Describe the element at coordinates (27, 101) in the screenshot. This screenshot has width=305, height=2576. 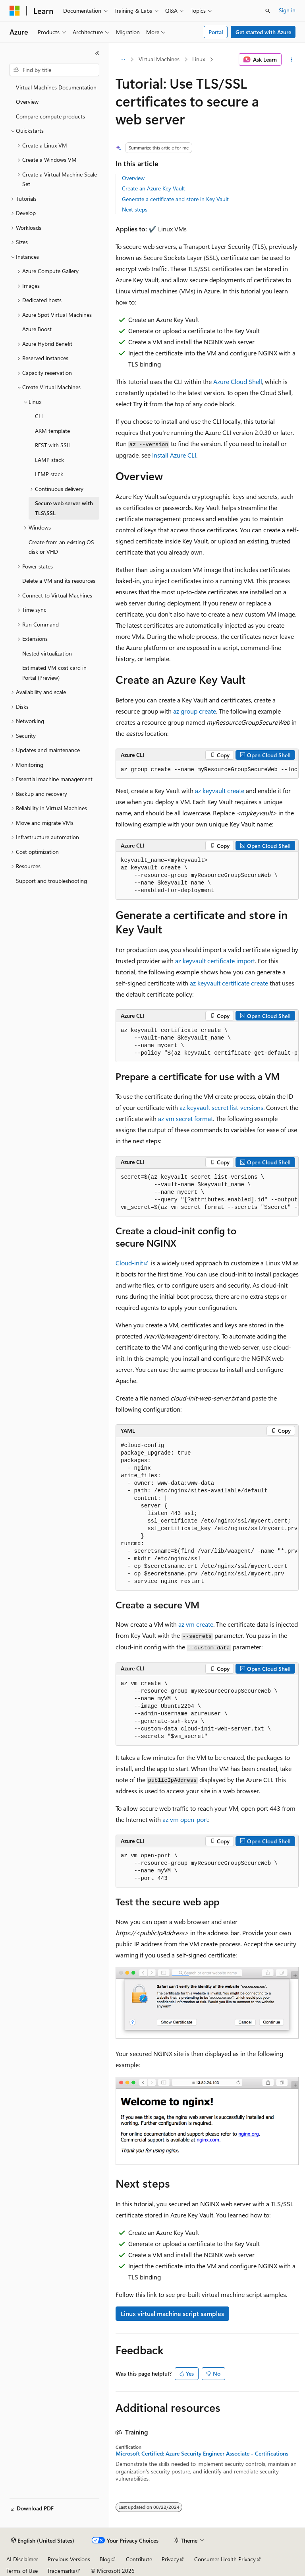
I see `Overview [treeitem]` at that location.